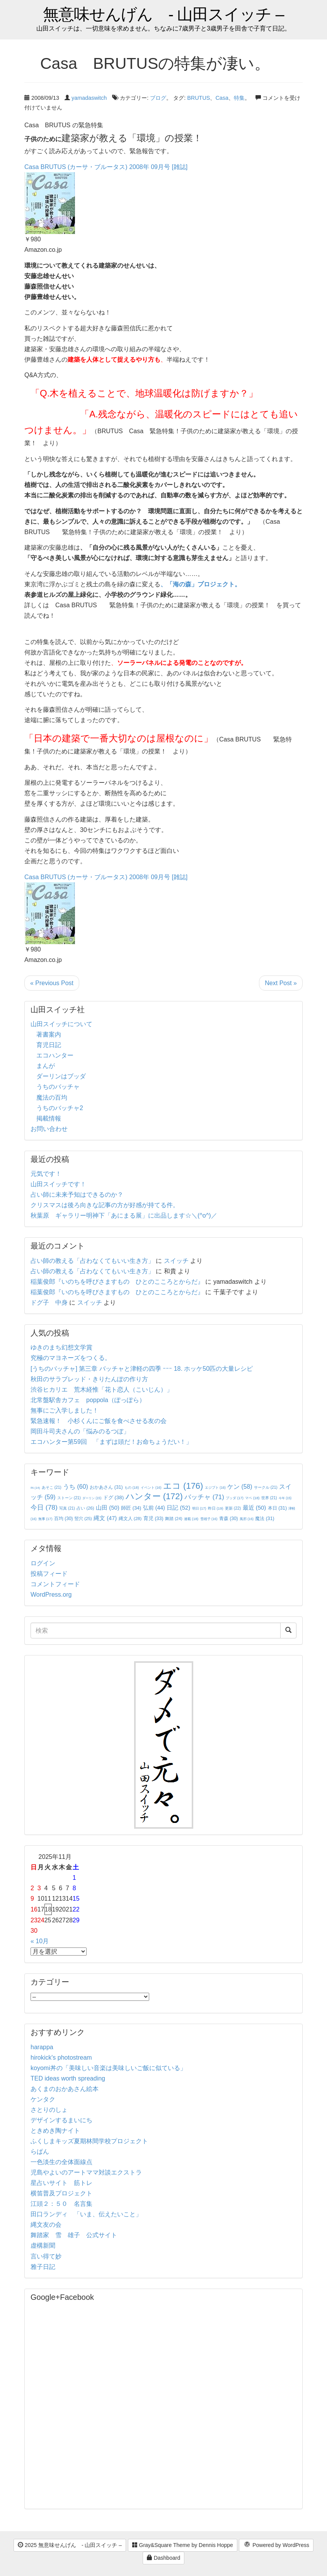 The image size is (327, 2576). What do you see at coordinates (65, 2089) in the screenshot?
I see `あくまのおかあさん絵本` at bounding box center [65, 2089].